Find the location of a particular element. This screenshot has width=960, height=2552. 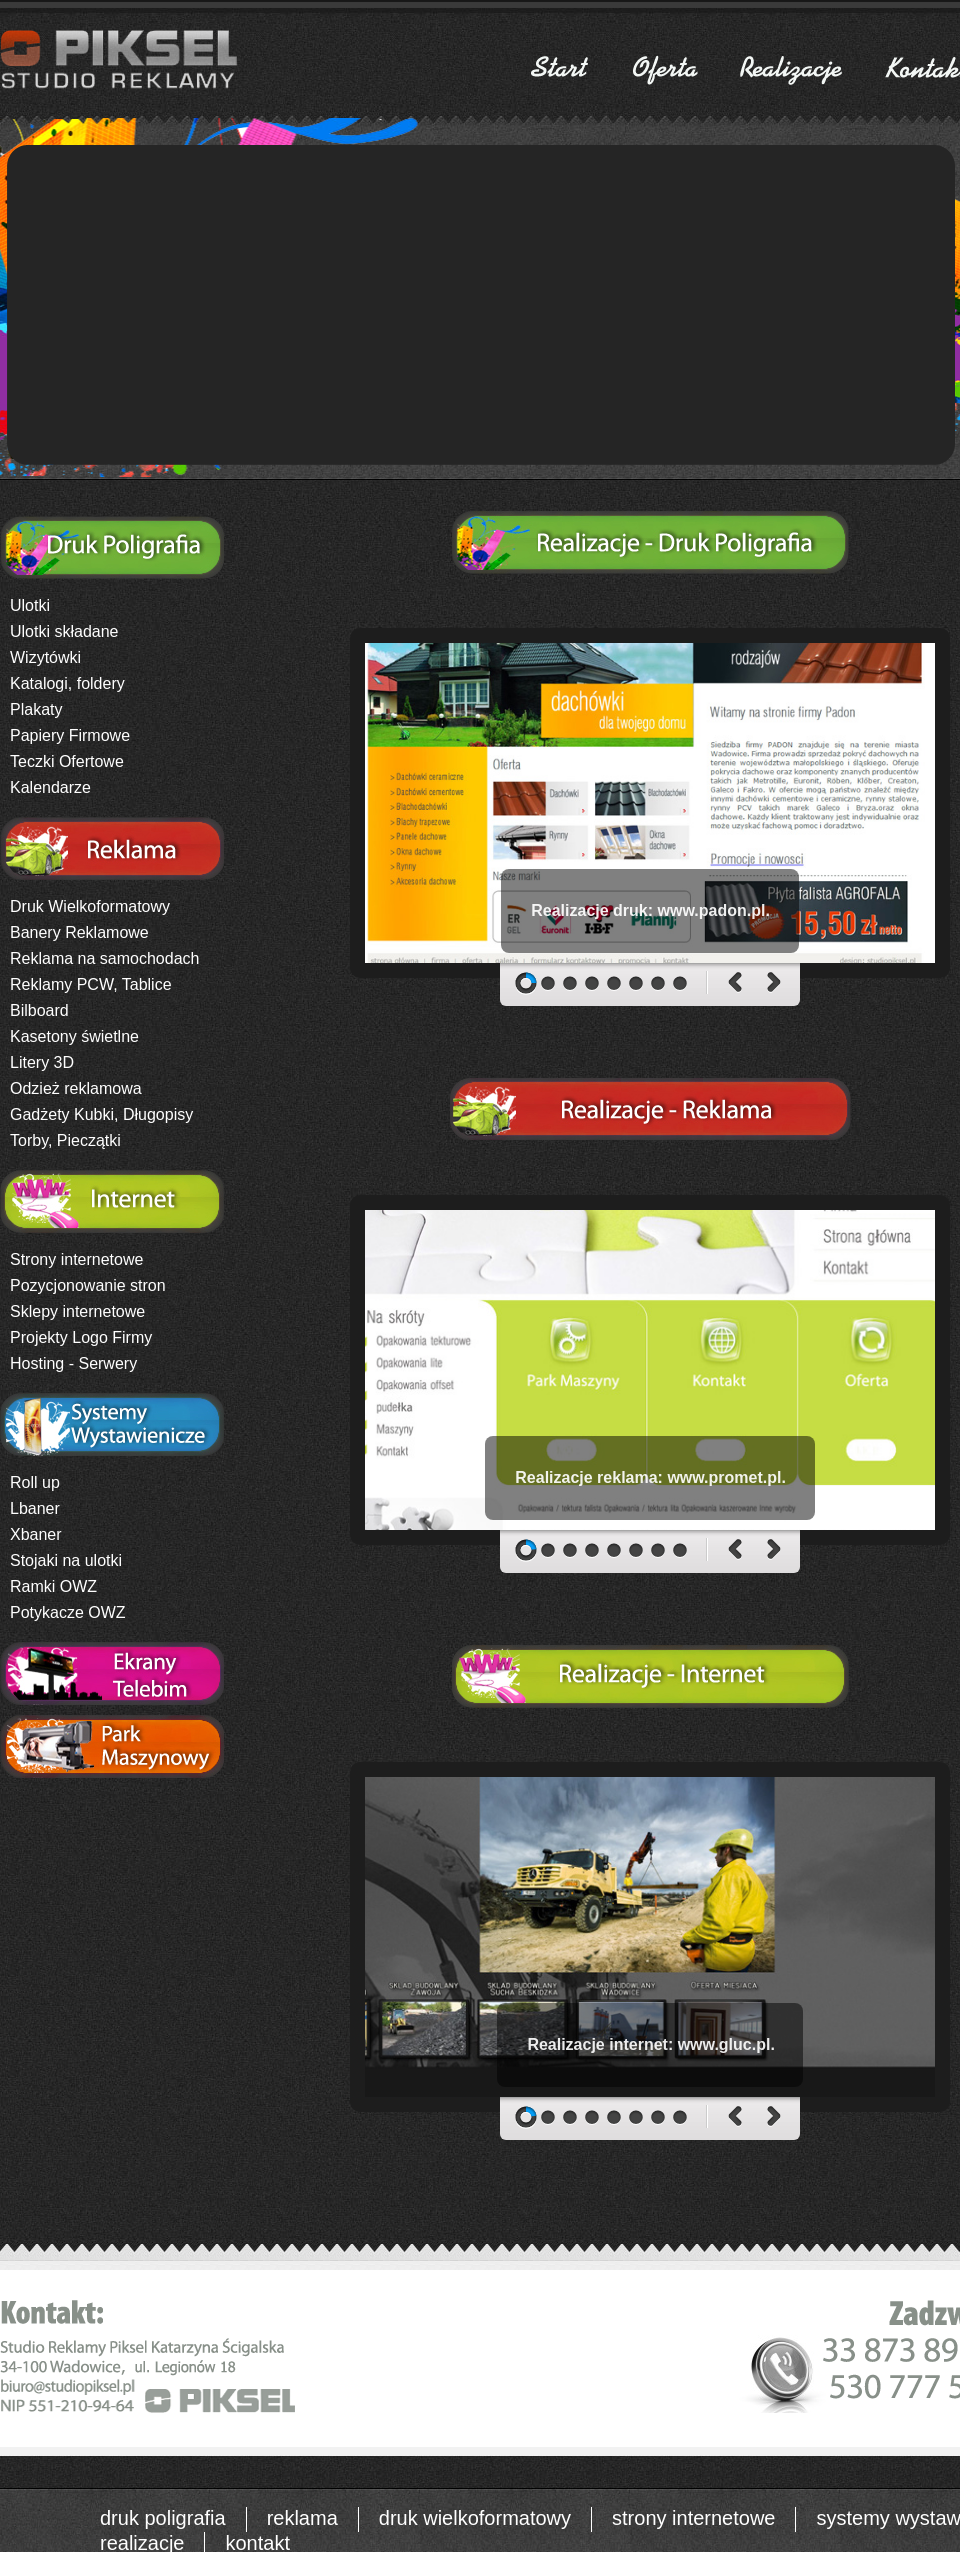

Ulotki is located at coordinates (30, 605).